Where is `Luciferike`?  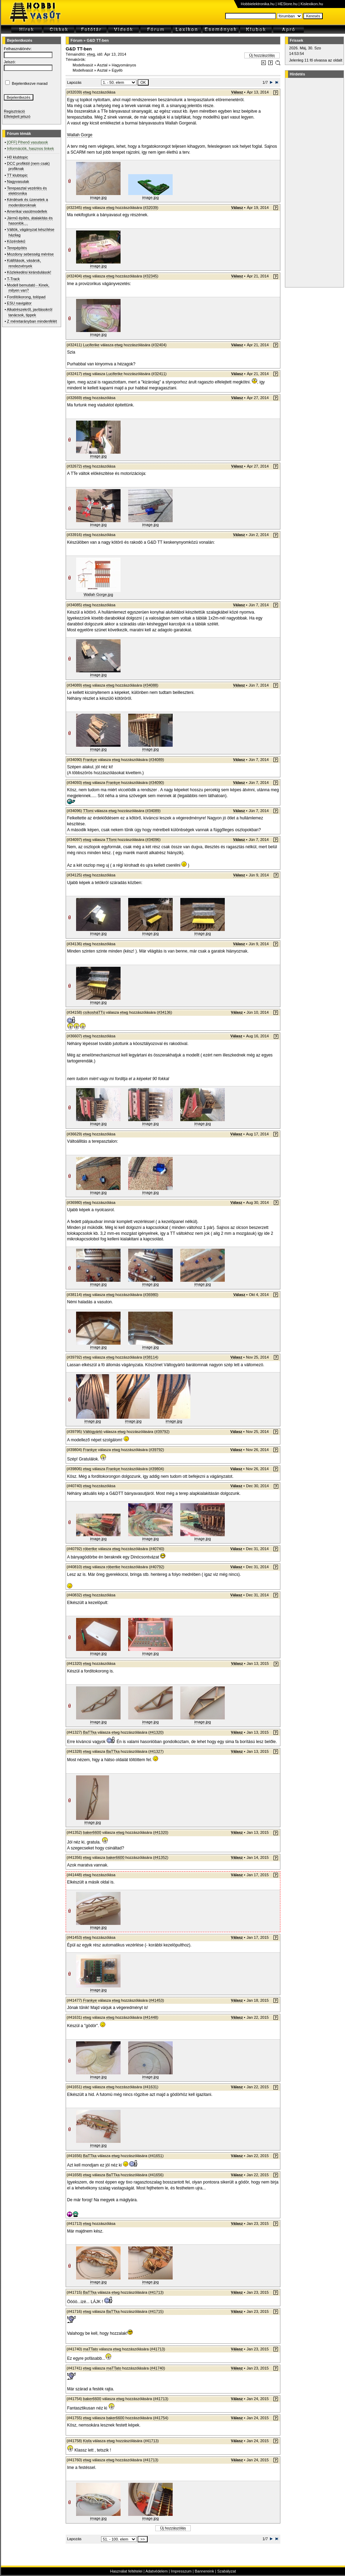
Luciferike is located at coordinates (91, 345).